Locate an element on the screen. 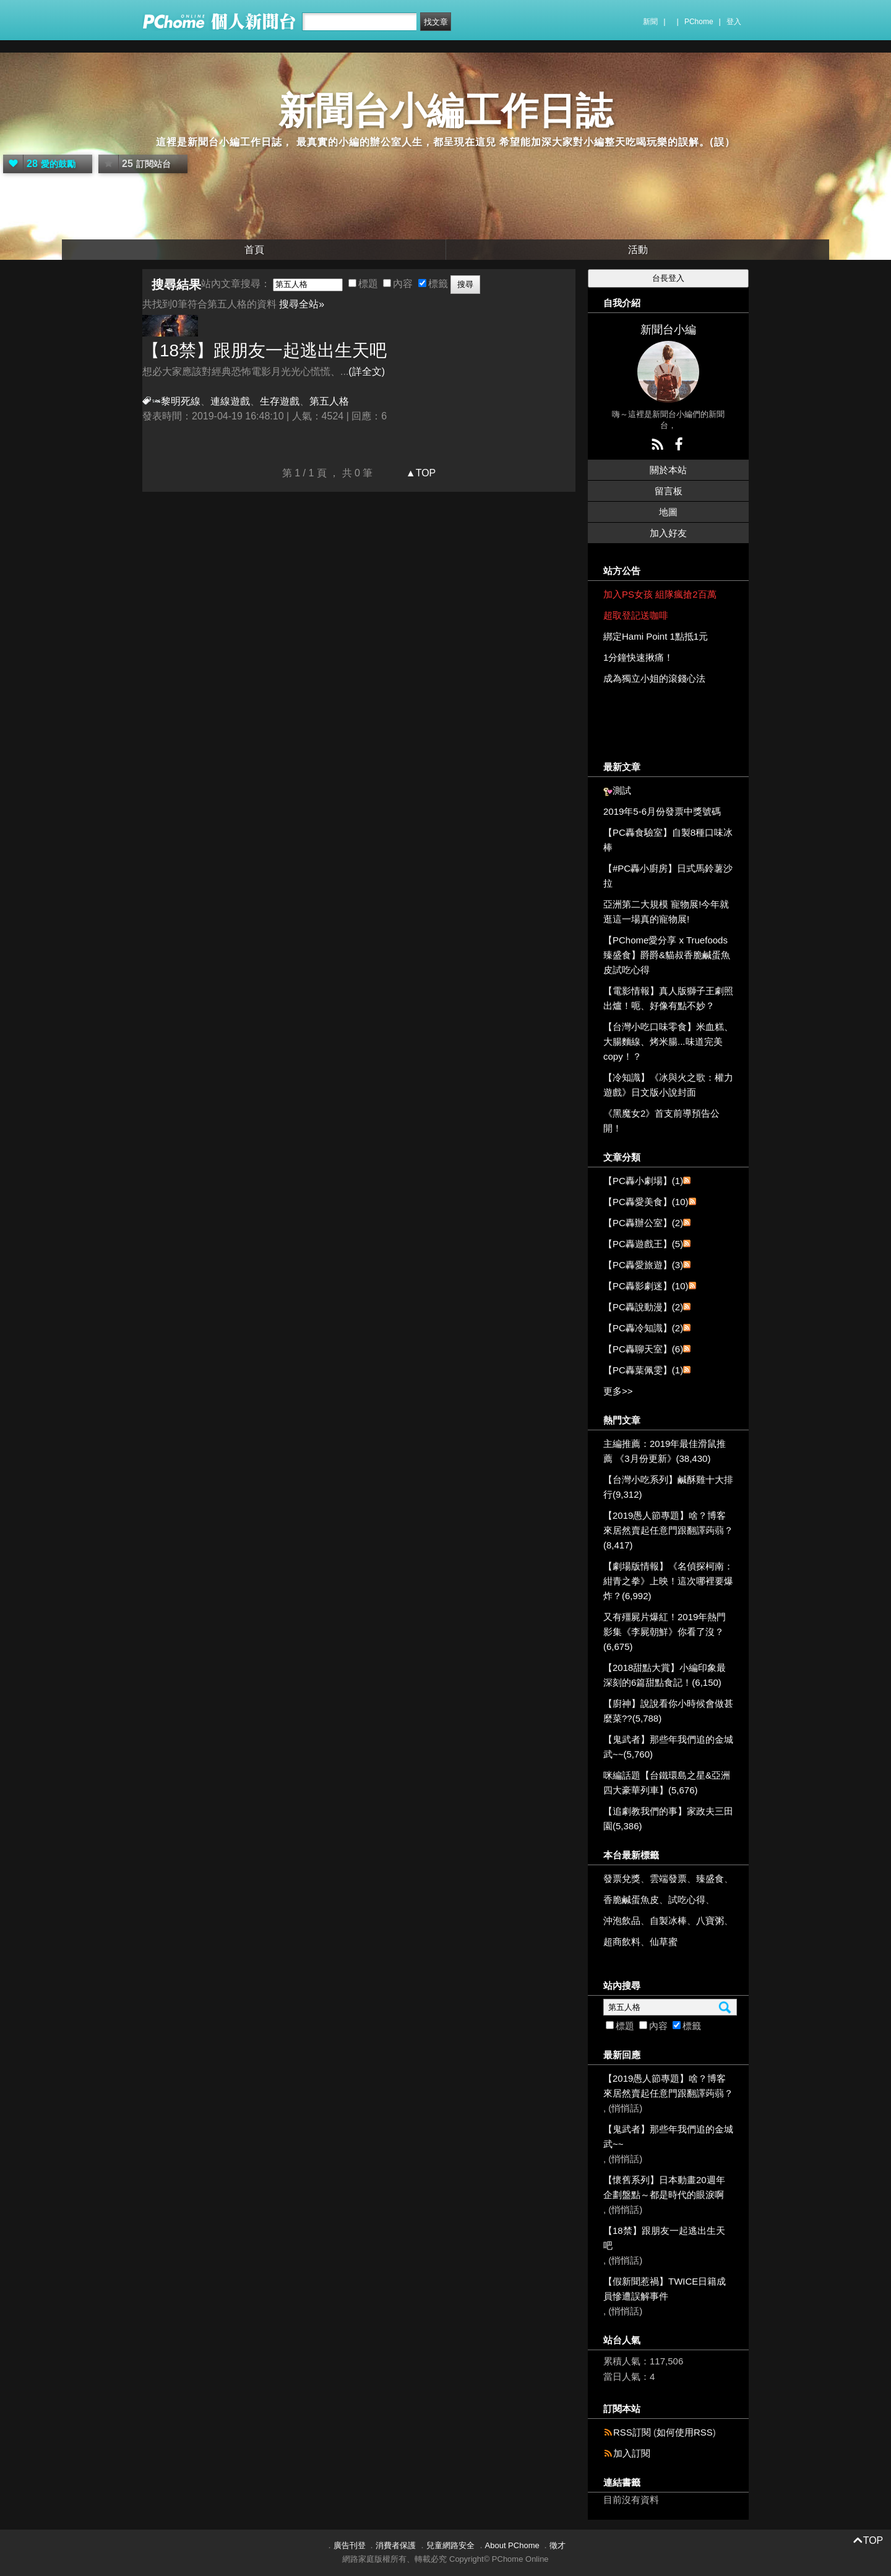 The height and width of the screenshot is (2576, 891). 首頁 is located at coordinates (254, 249).